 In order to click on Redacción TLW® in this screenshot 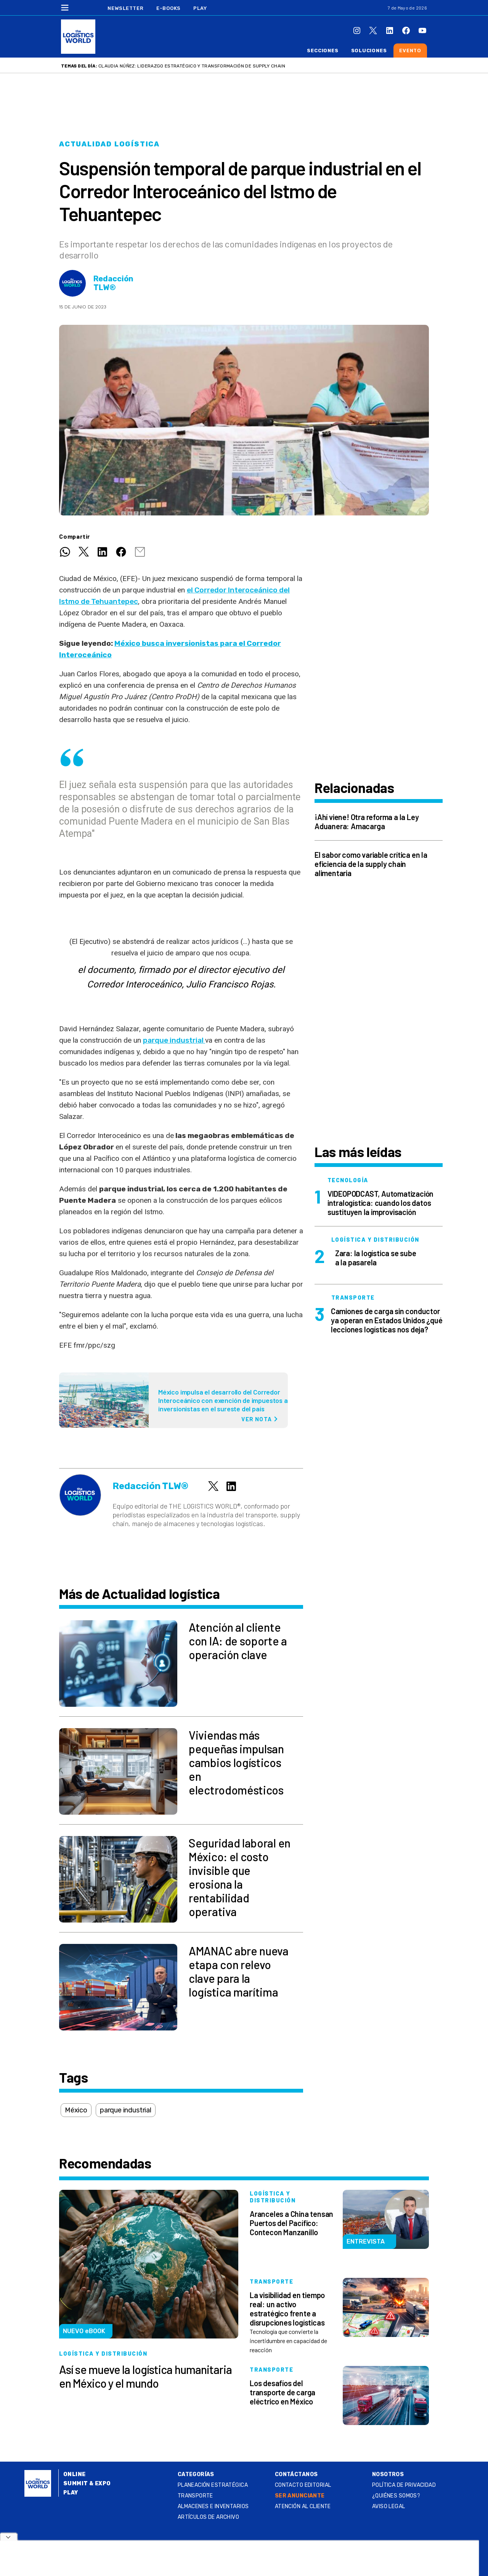, I will do `click(113, 283)`.